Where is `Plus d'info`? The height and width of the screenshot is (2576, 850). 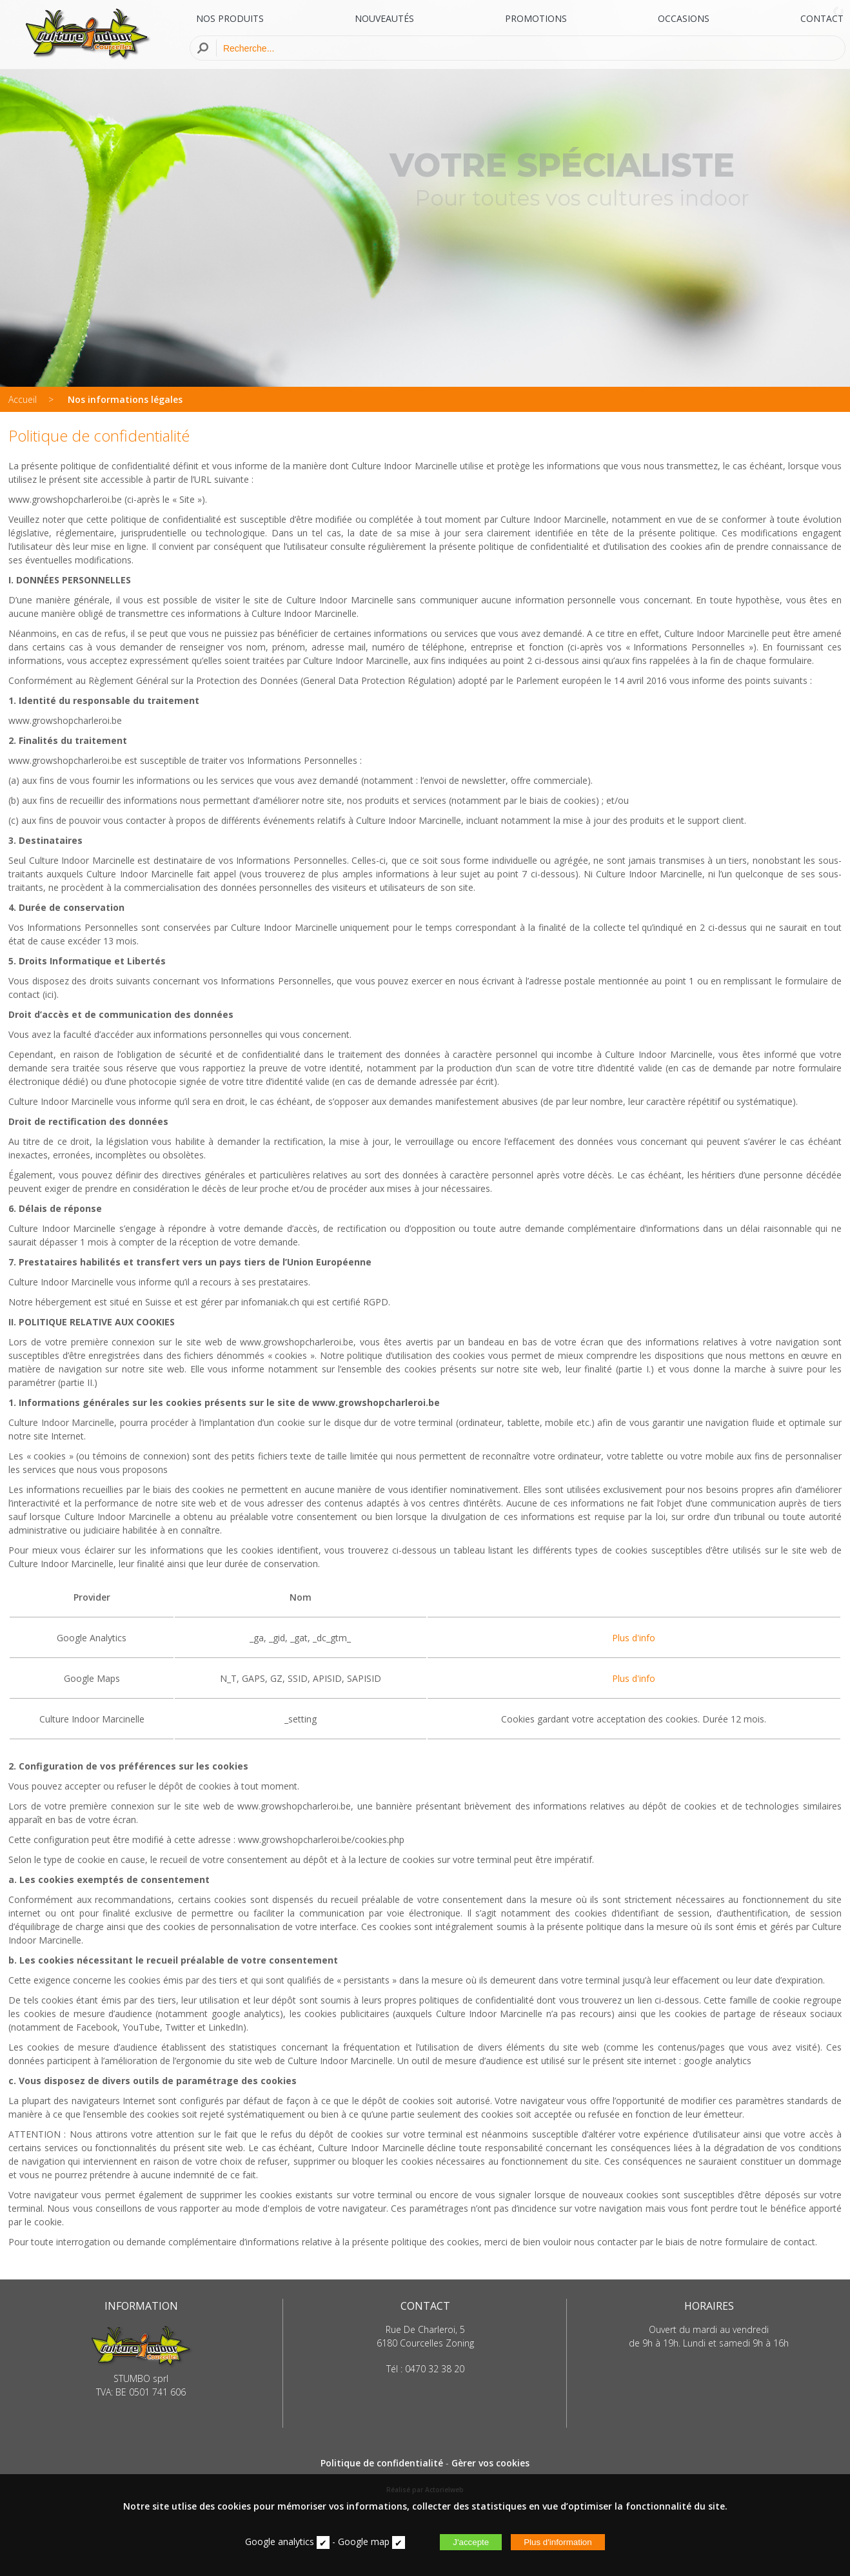 Plus d'info is located at coordinates (633, 1638).